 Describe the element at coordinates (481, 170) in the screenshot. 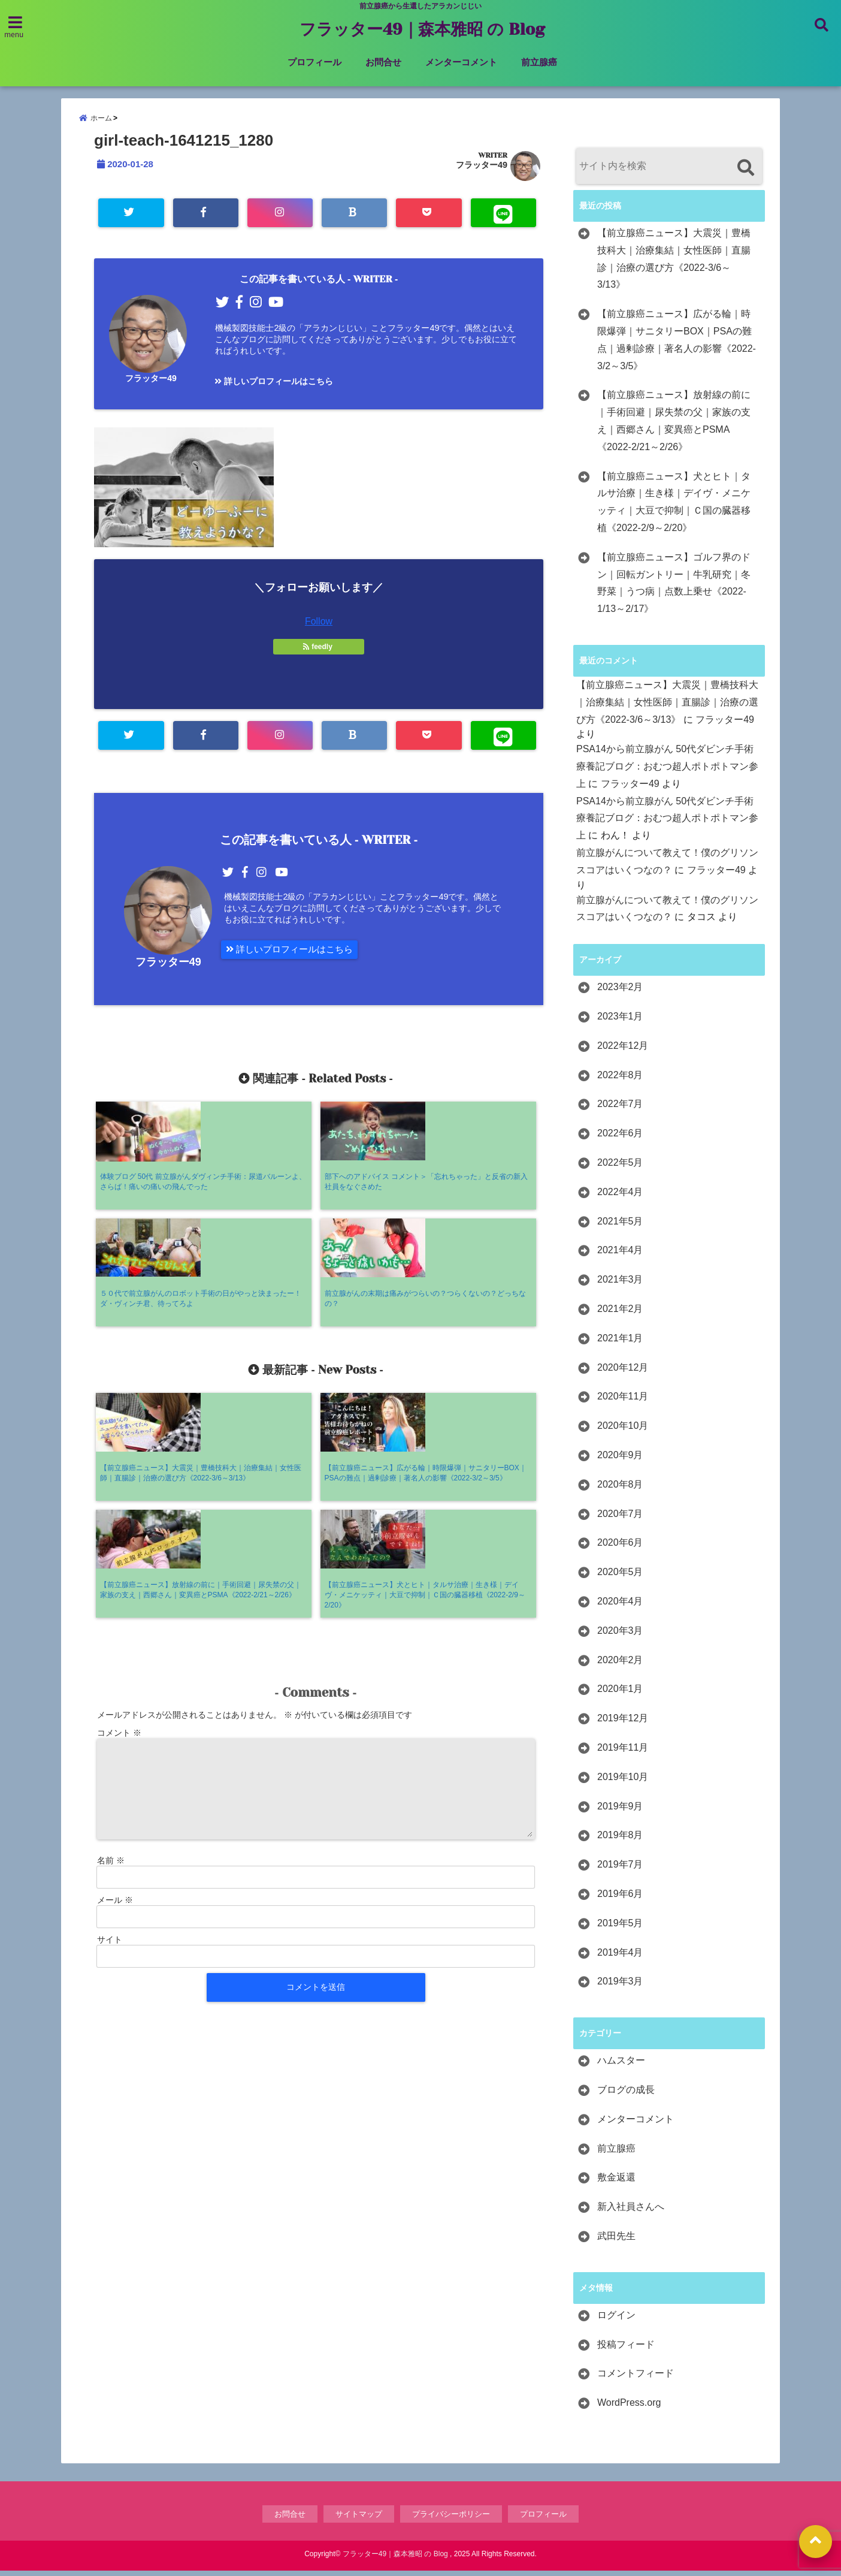

I see `フラッター49` at that location.